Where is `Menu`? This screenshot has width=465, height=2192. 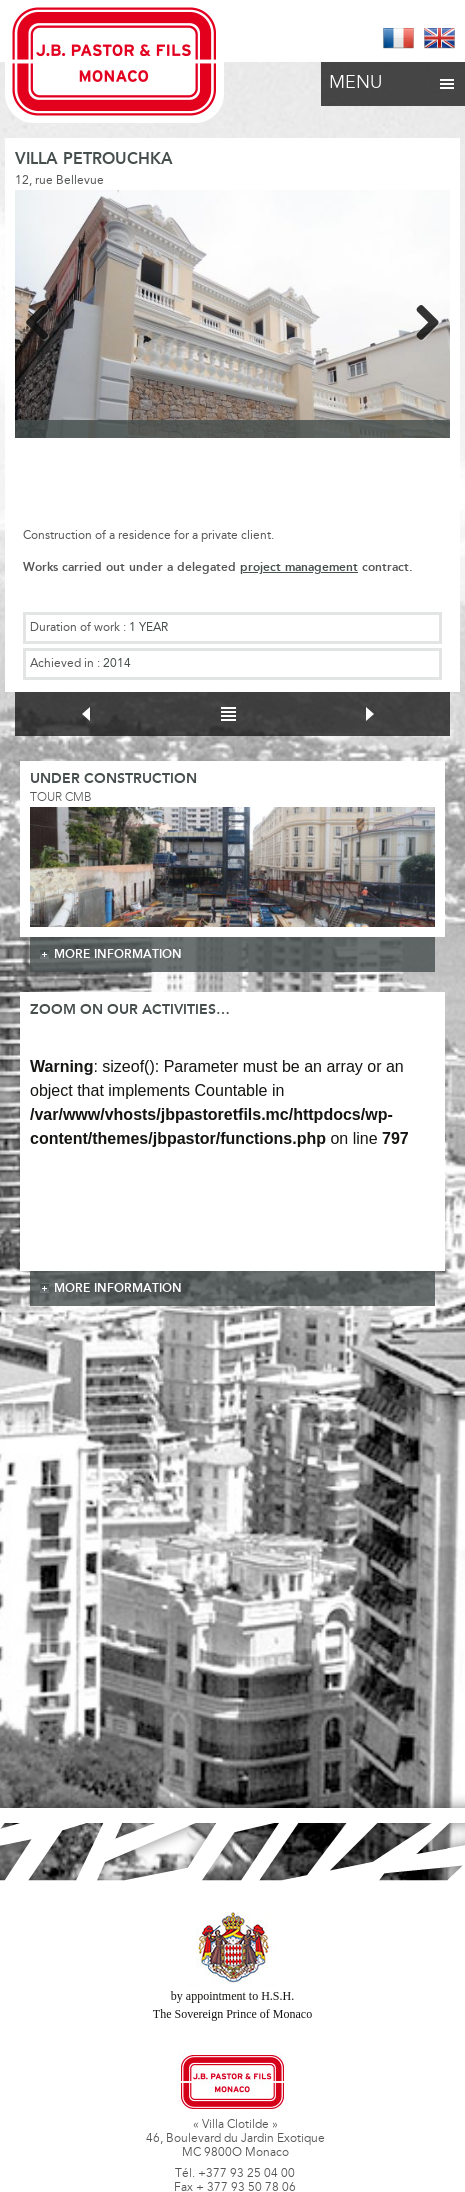
Menu is located at coordinates (393, 78).